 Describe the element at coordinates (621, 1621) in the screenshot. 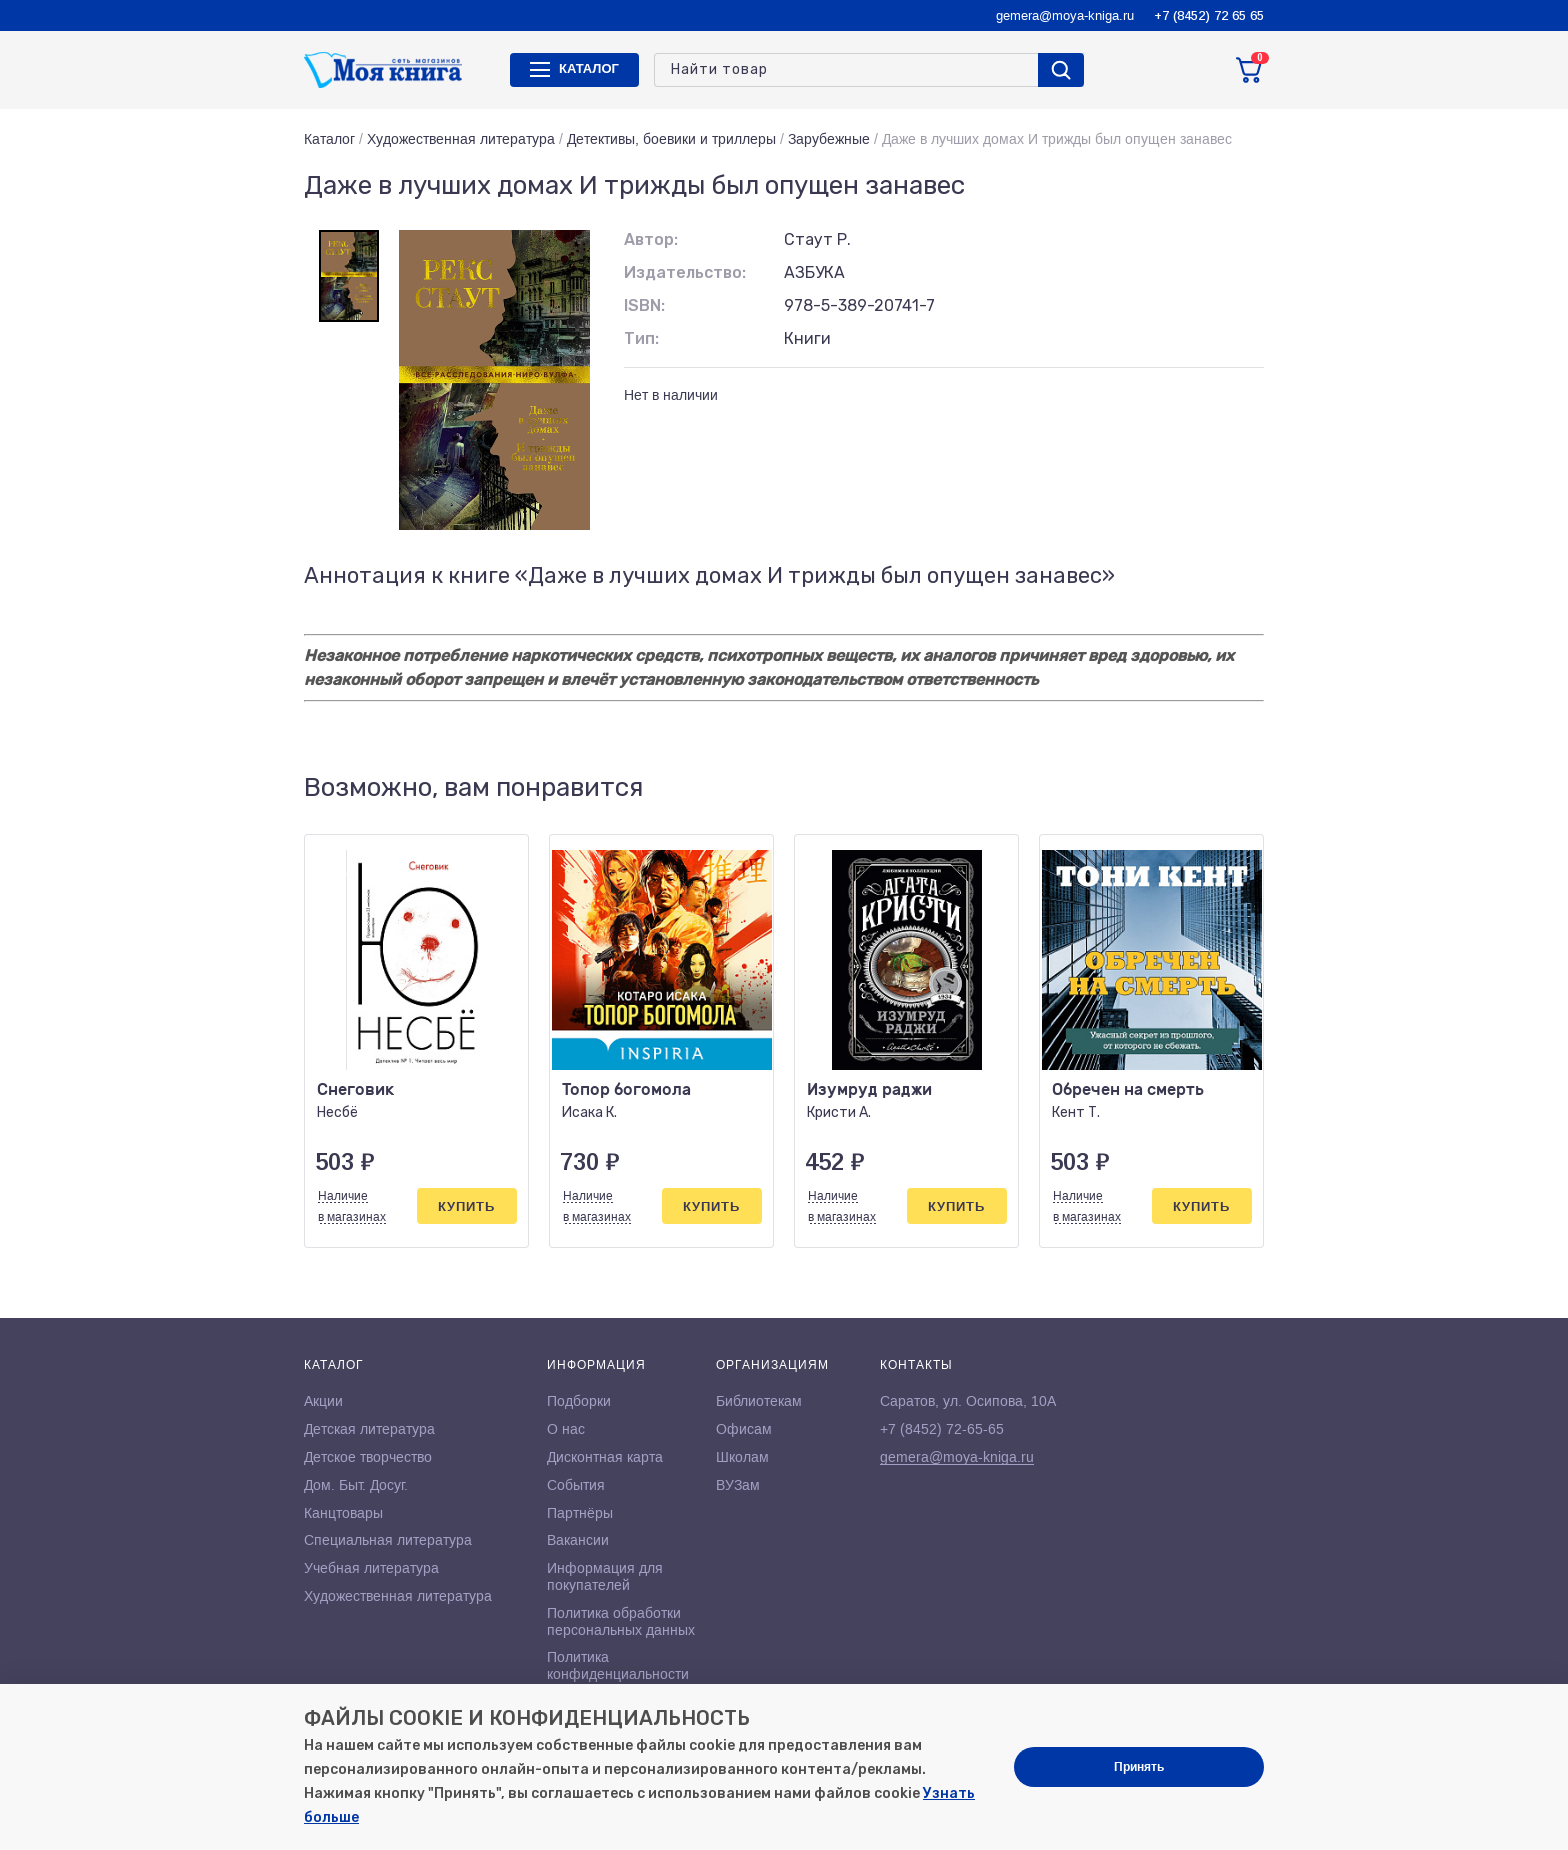

I see `Политика обработки персональных данных` at that location.